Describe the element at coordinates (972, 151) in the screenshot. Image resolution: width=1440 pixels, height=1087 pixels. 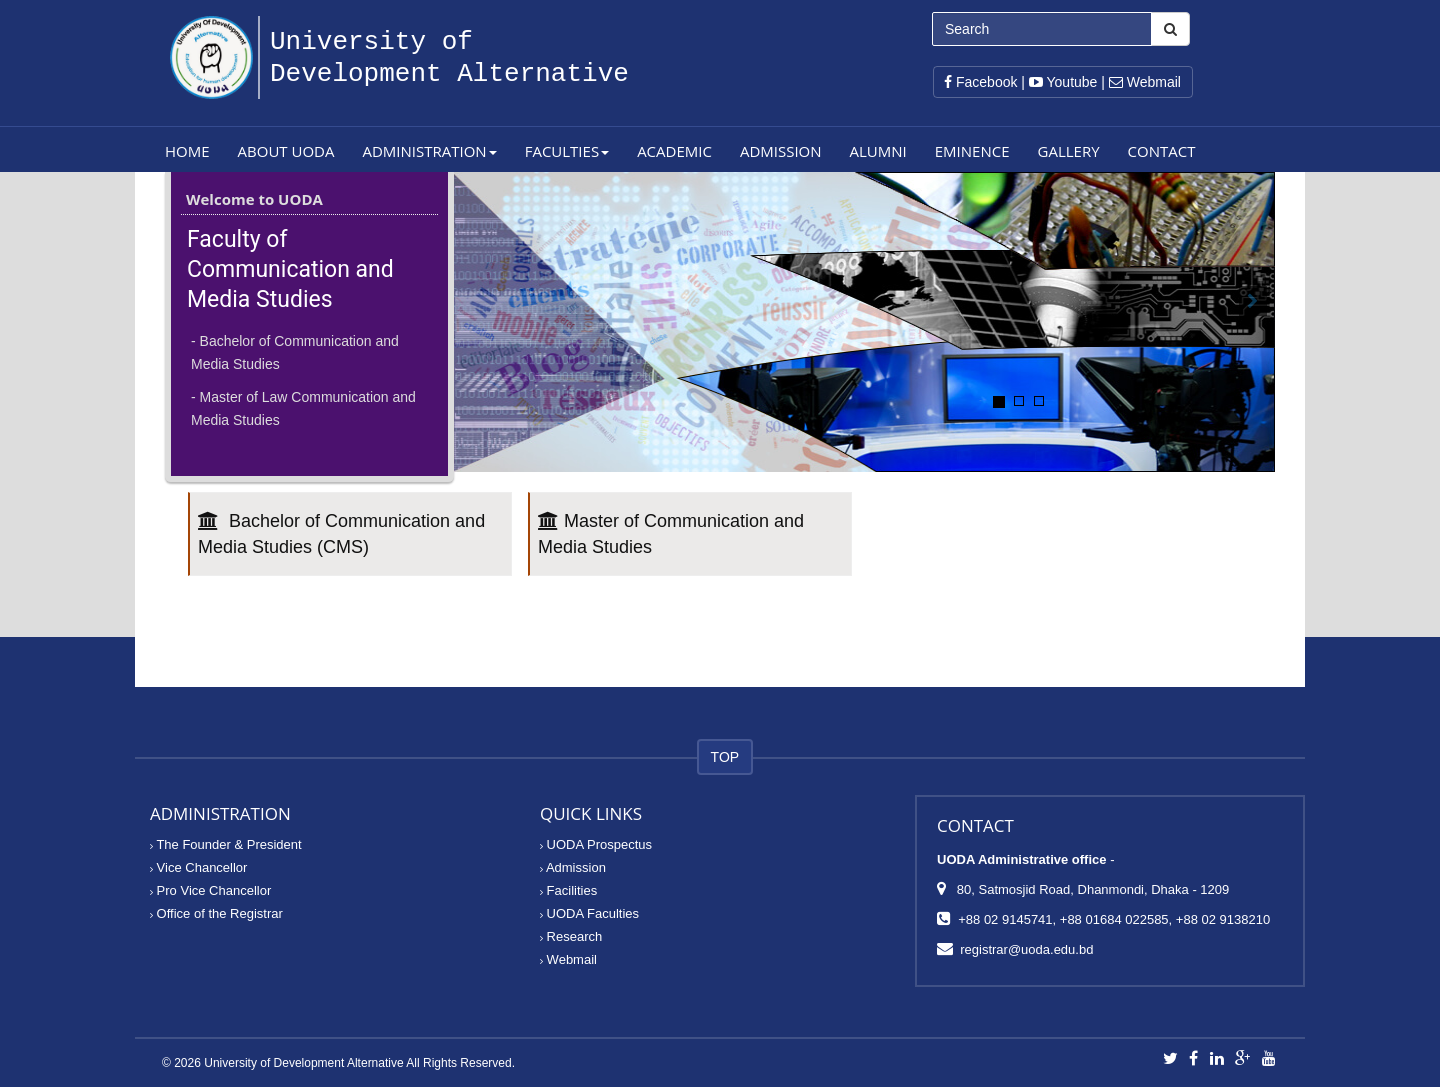
I see `Eminence` at that location.